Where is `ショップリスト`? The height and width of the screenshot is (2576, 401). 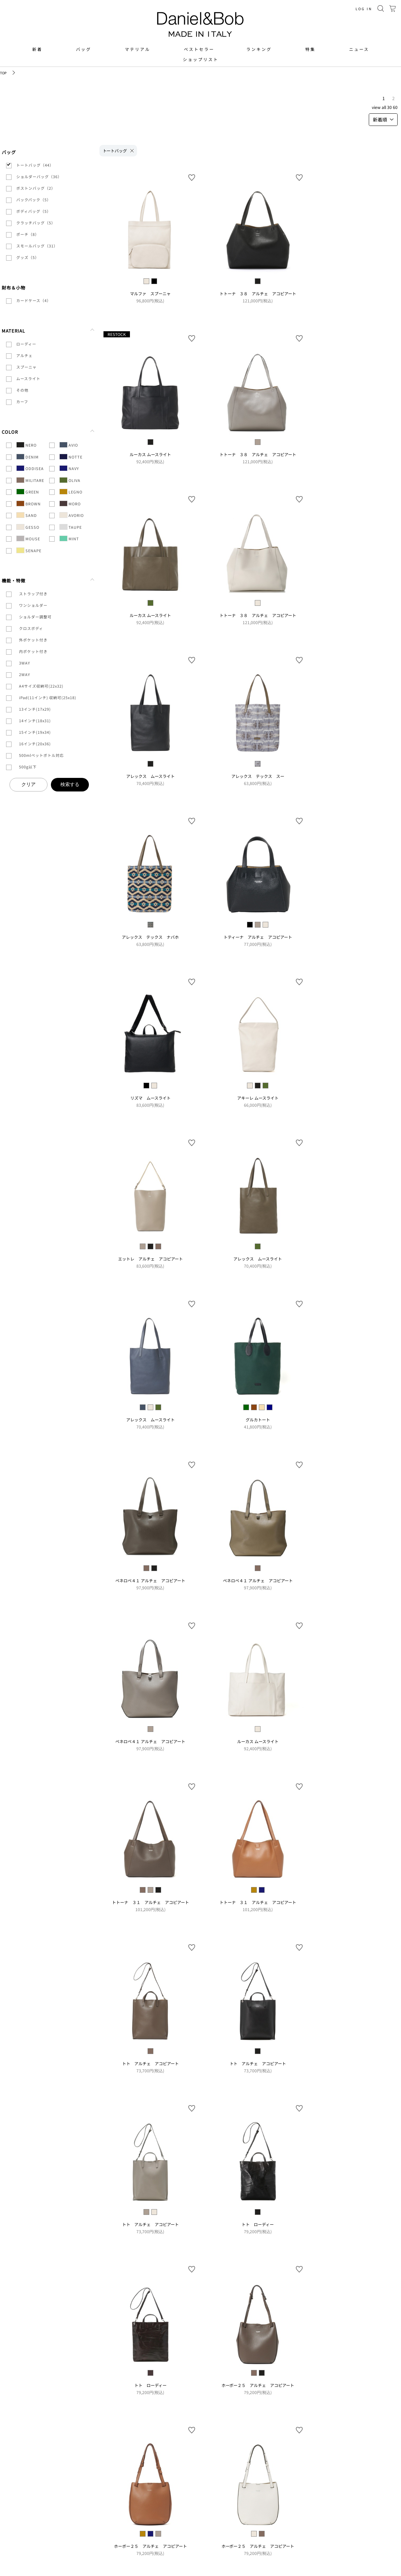 ショップリスト is located at coordinates (200, 59).